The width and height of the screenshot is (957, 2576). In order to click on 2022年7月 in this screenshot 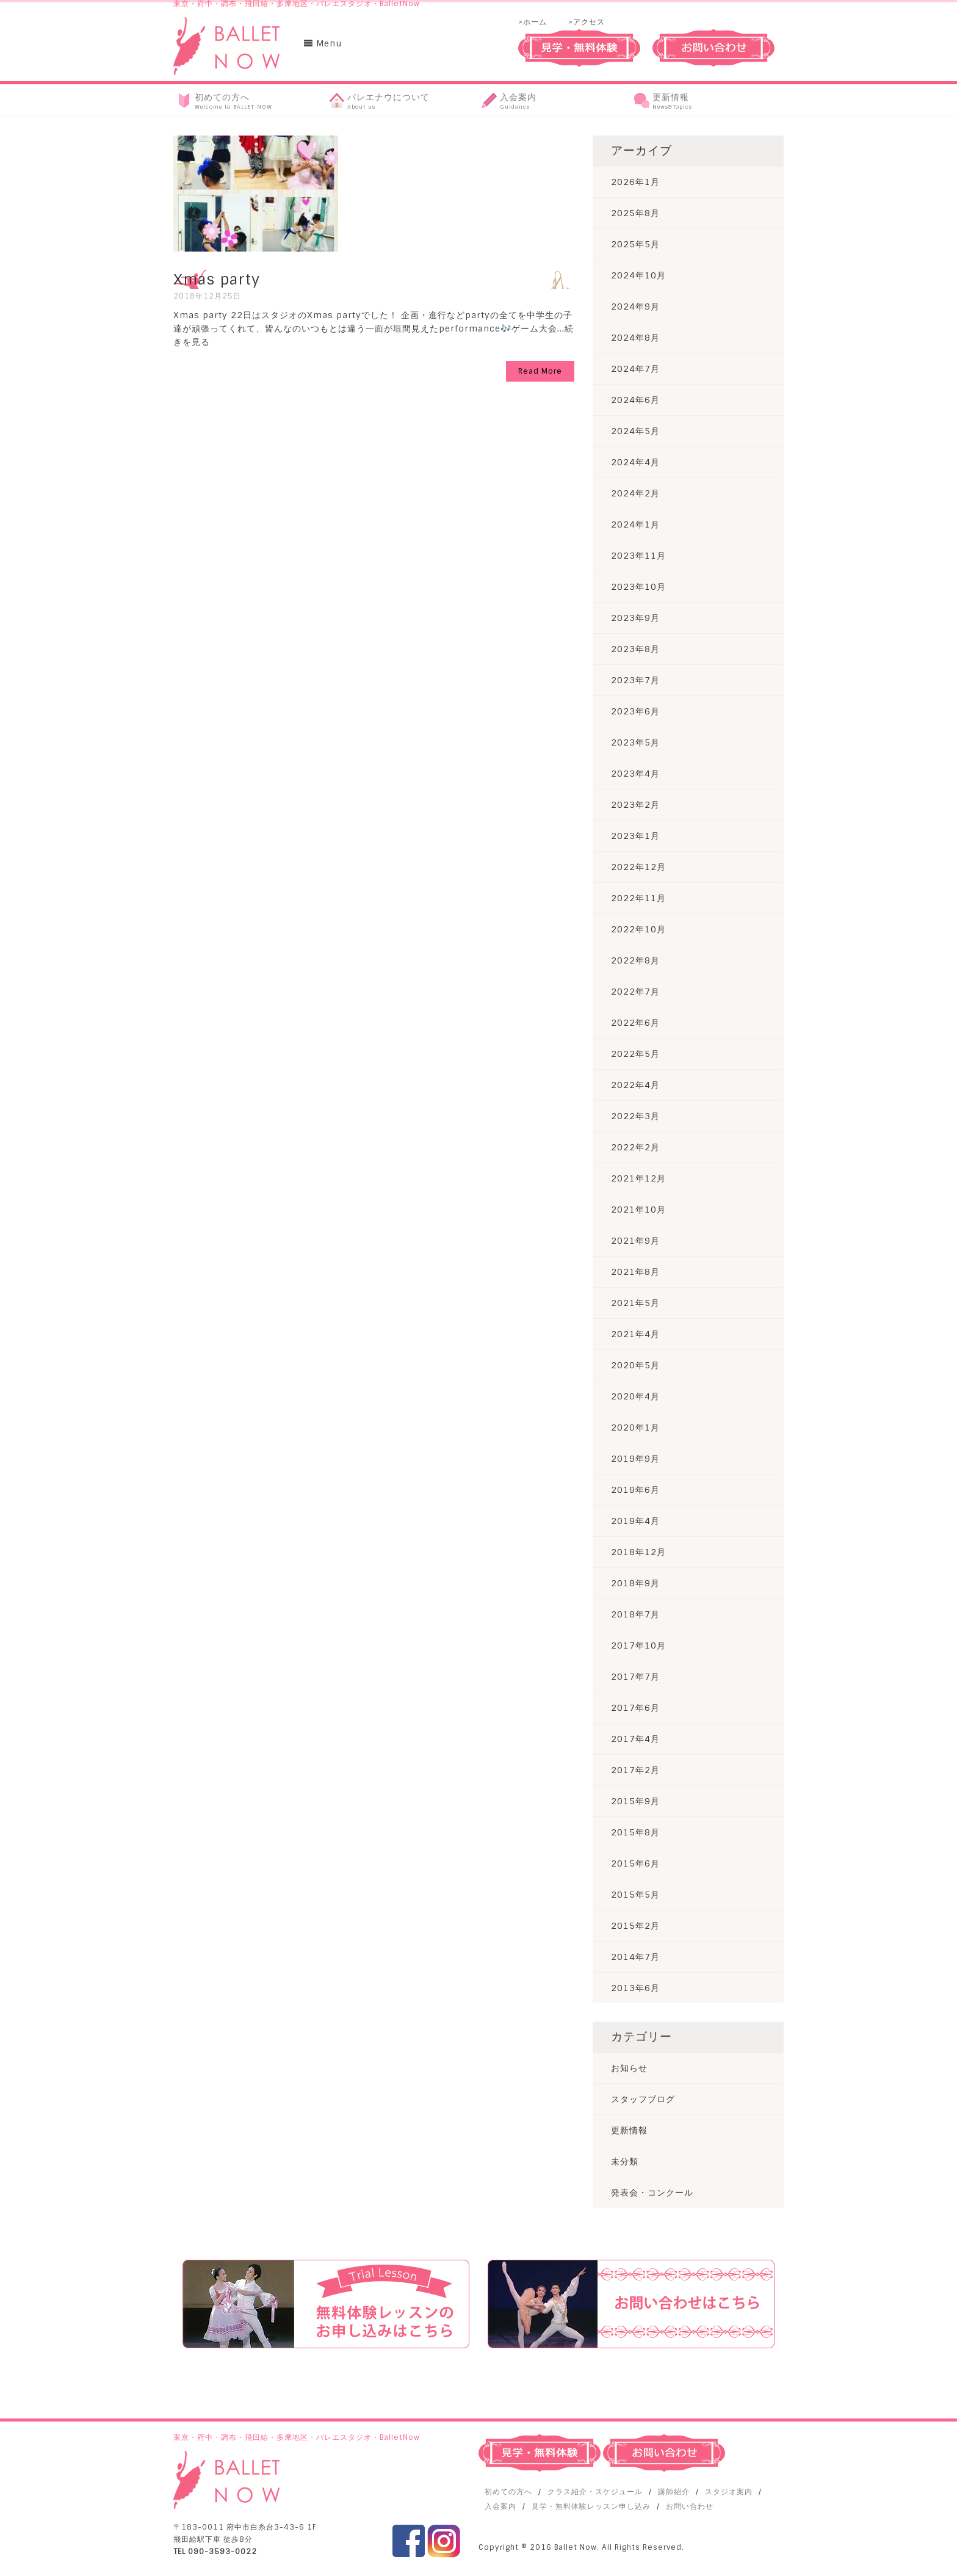, I will do `click(635, 991)`.